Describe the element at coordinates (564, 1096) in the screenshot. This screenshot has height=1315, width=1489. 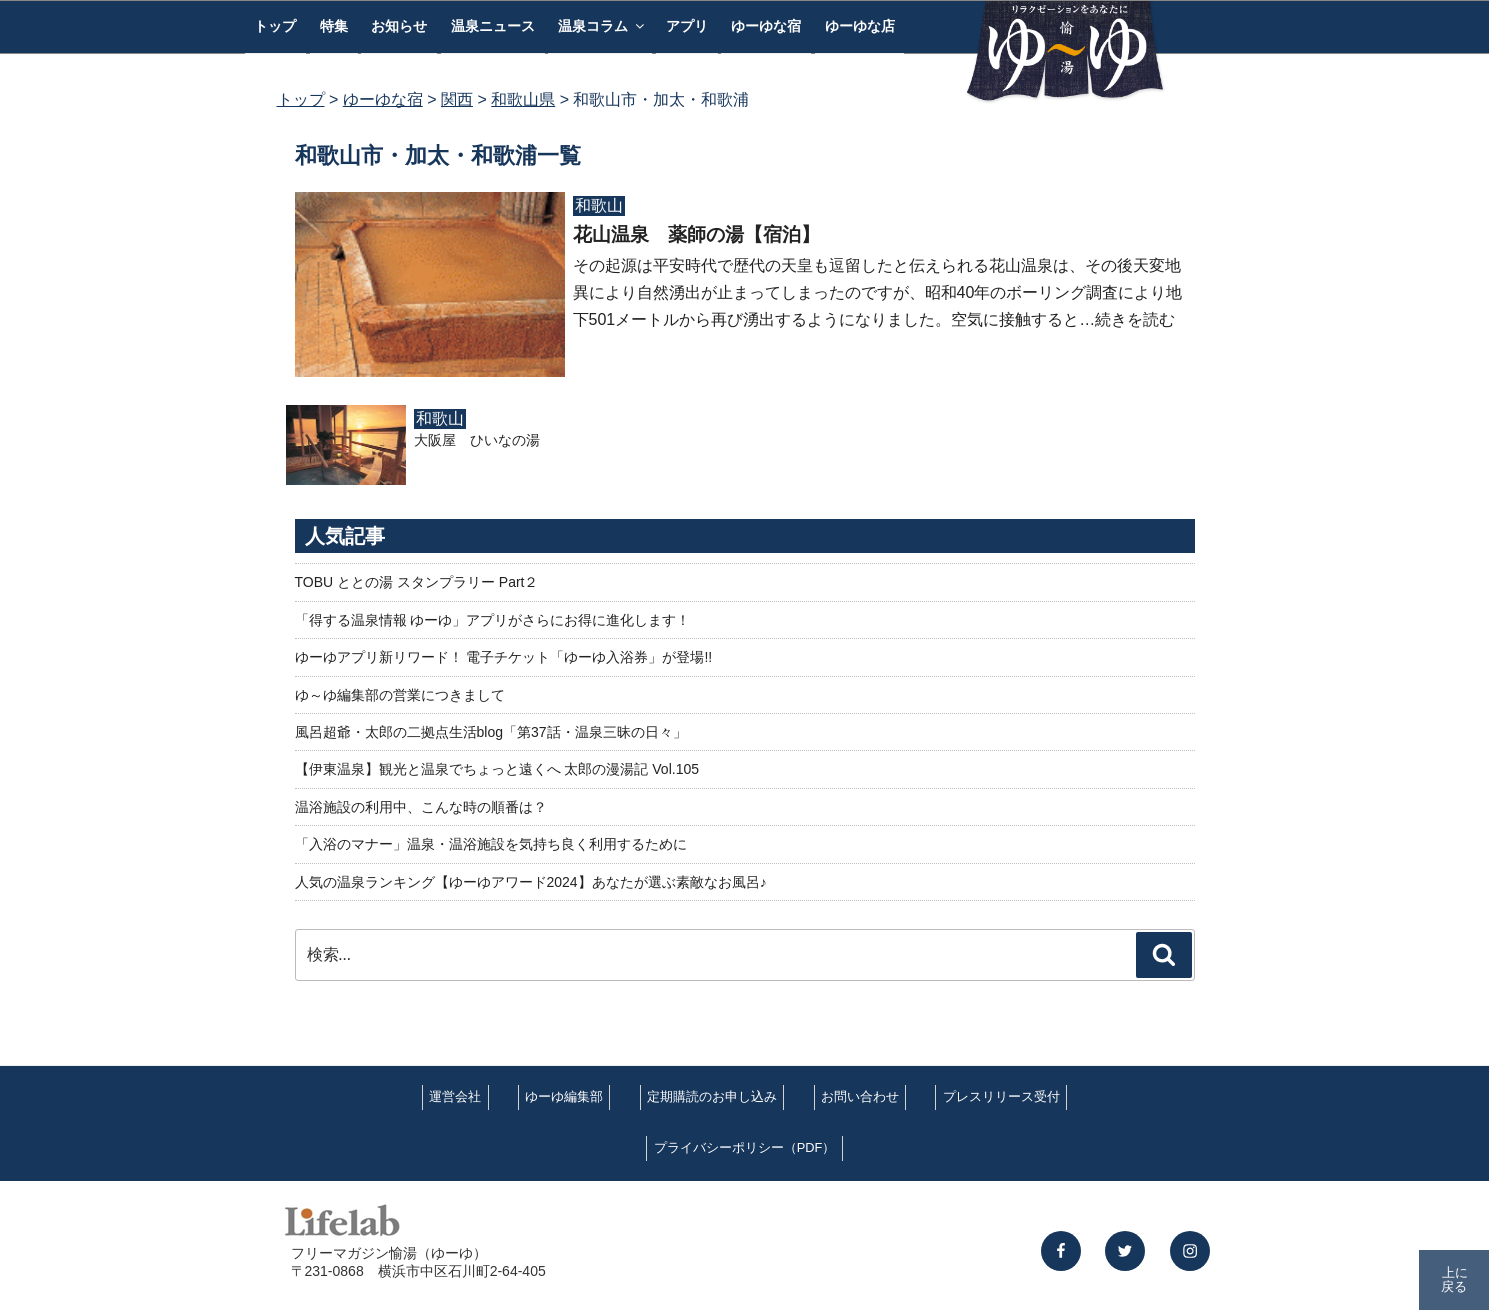
I see `ゆーゆ編集部` at that location.